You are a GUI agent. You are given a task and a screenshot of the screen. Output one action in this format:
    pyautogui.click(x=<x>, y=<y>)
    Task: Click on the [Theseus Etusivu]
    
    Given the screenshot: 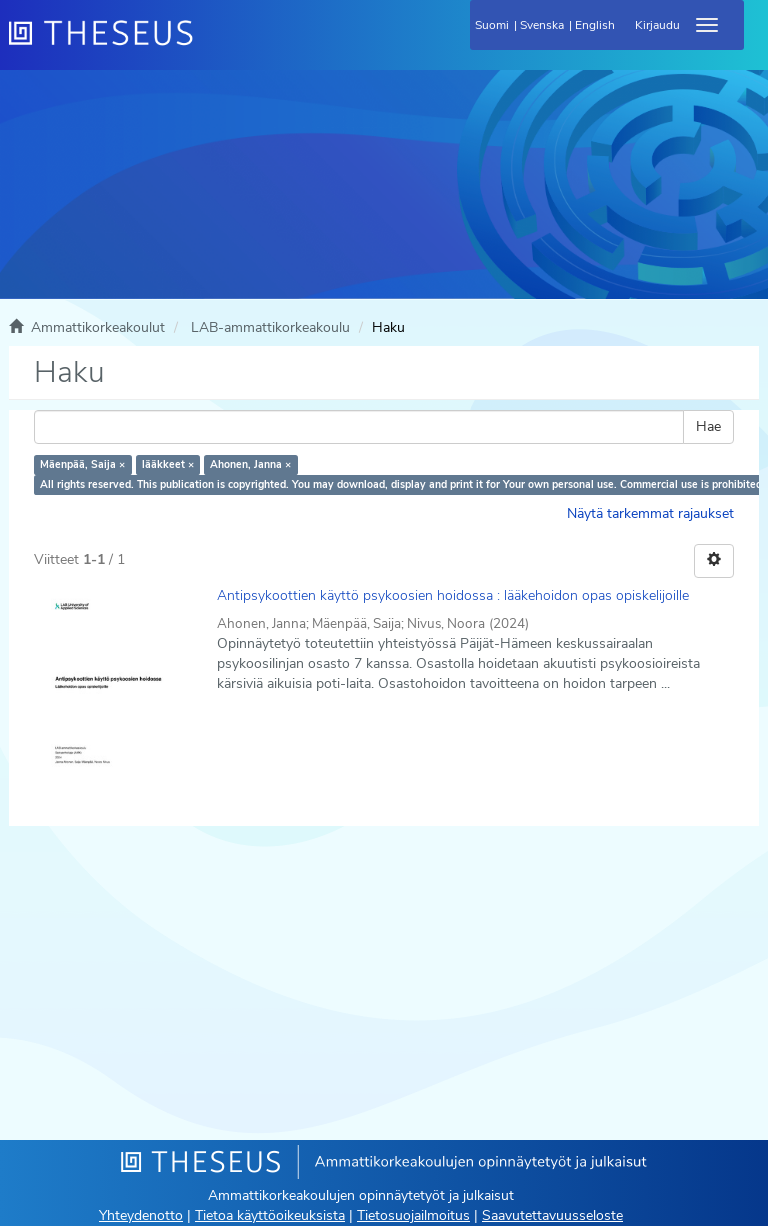 What is the action you would take?
    pyautogui.click(x=209, y=45)
    